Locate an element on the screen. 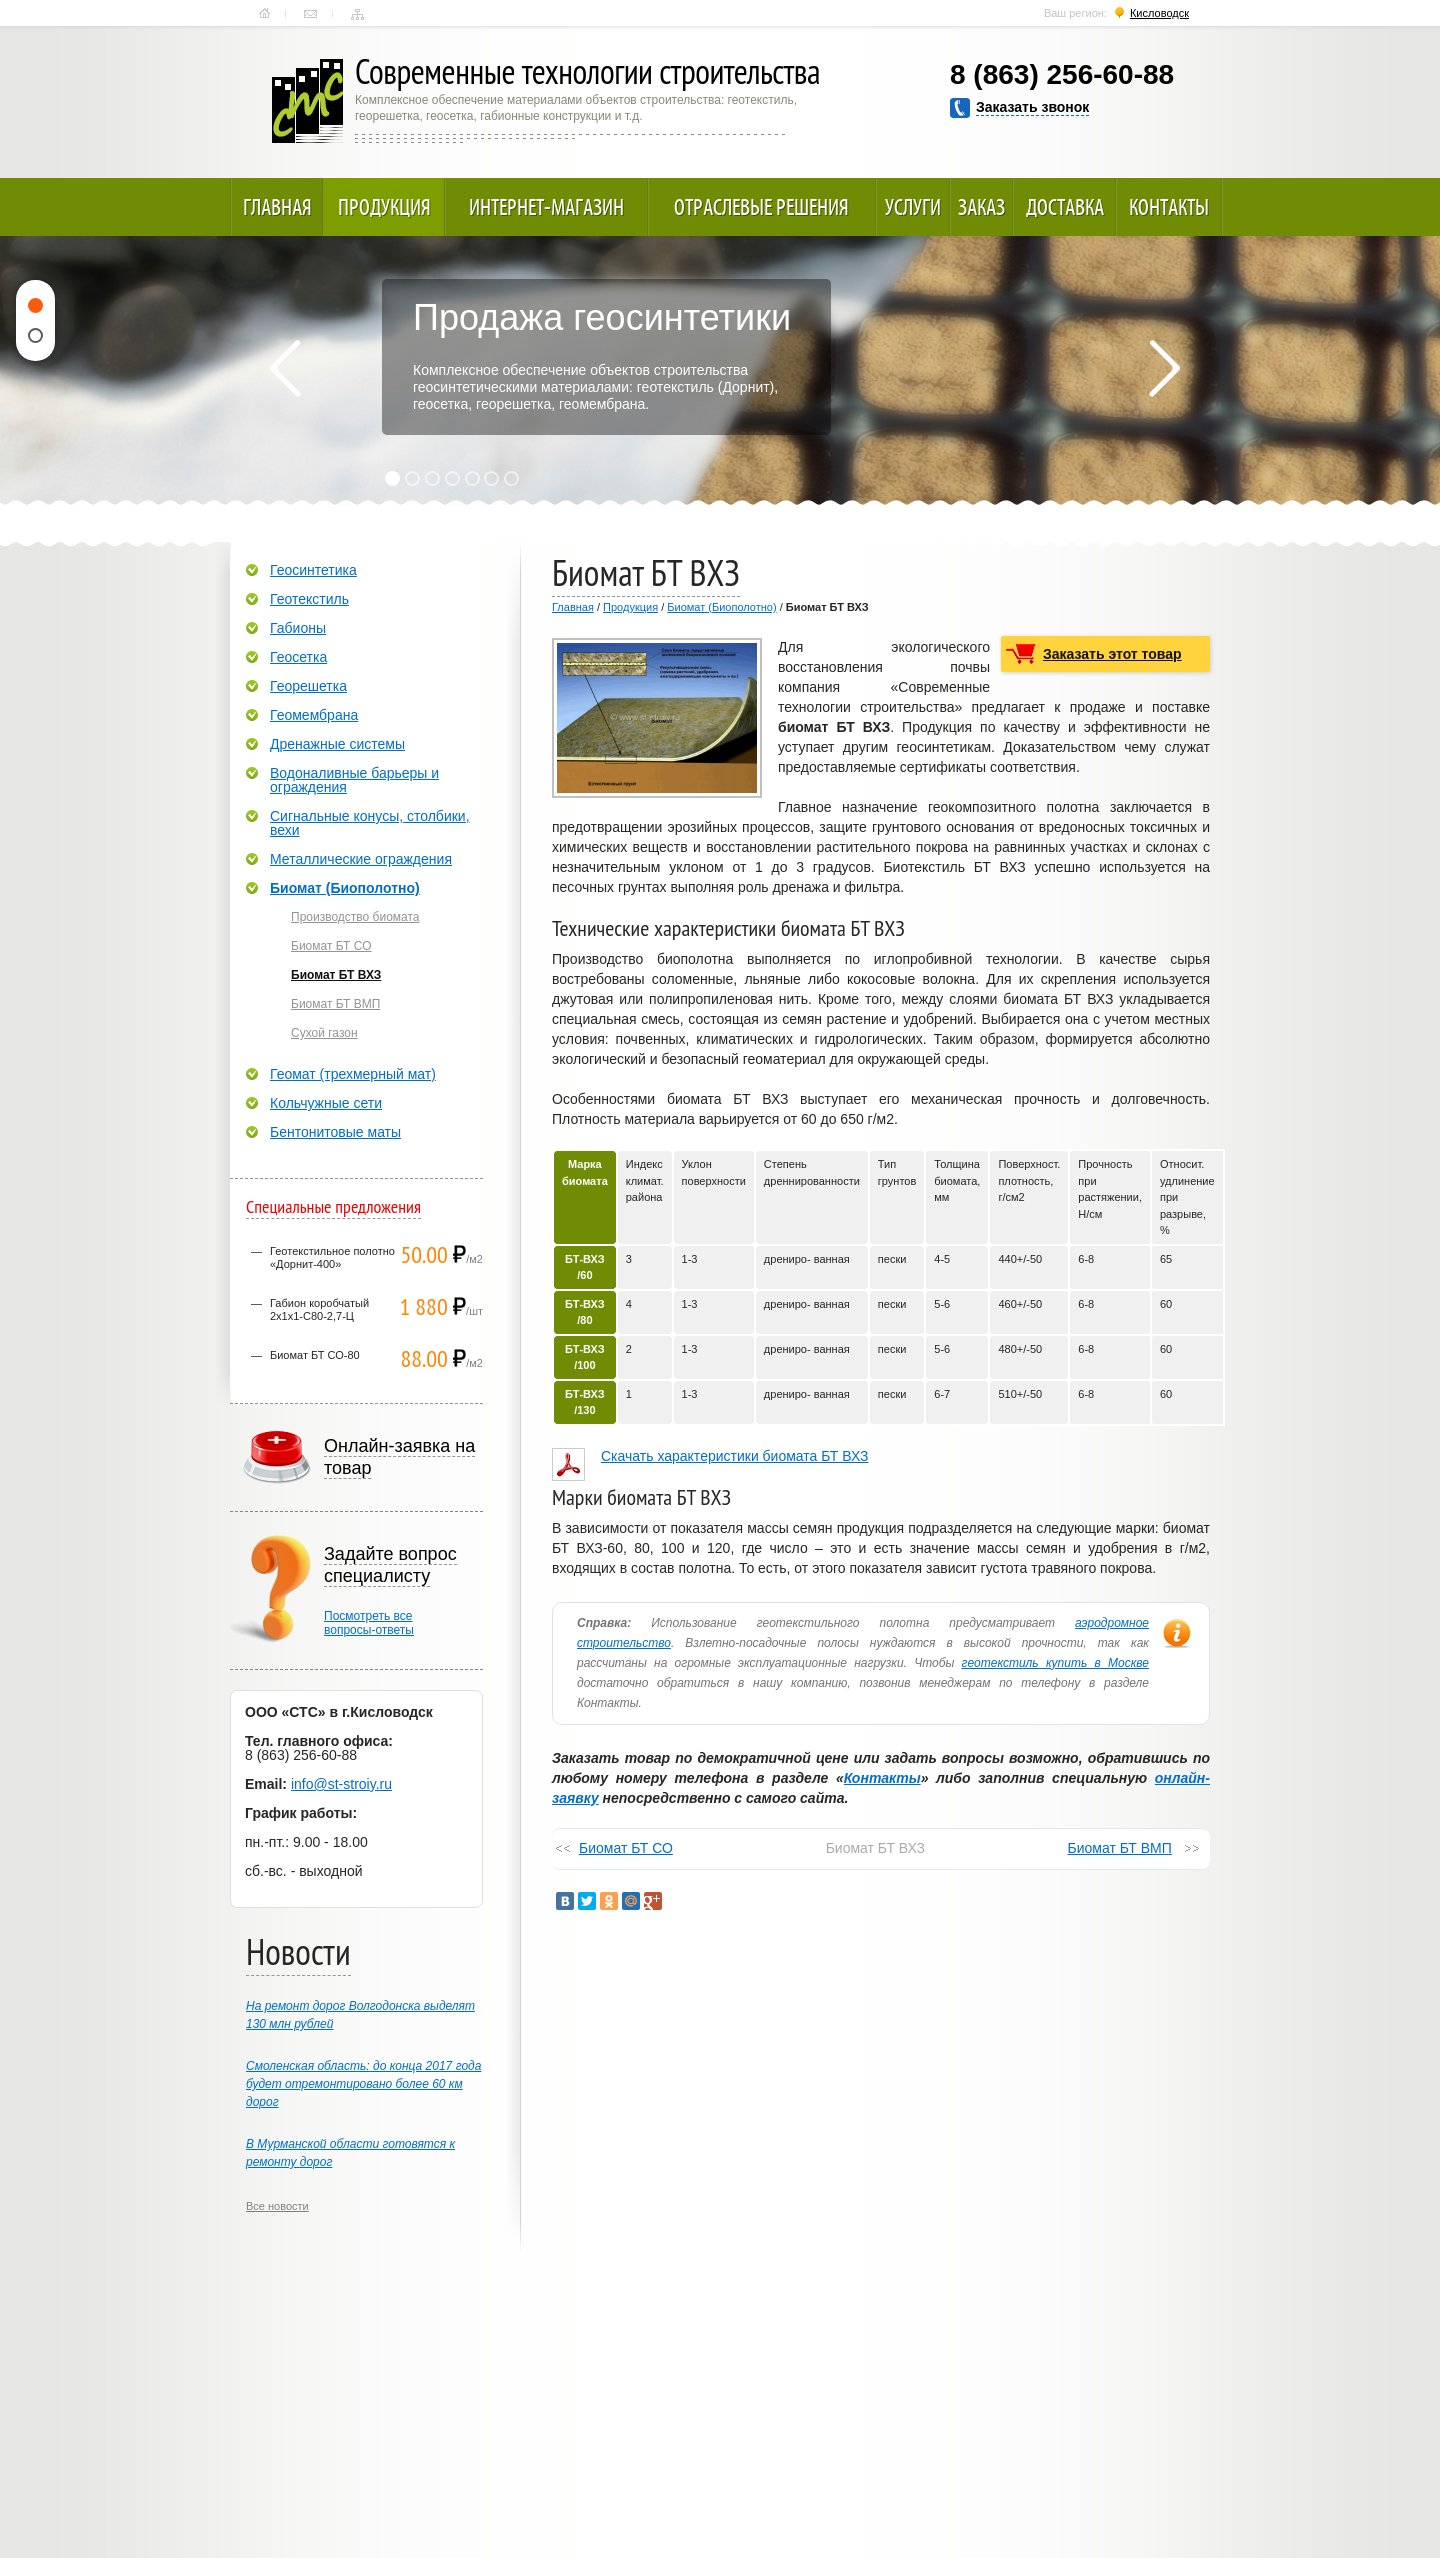 Image resolution: width=1440 pixels, height=2558 pixels. Задайте вопрос специалисту is located at coordinates (390, 1565).